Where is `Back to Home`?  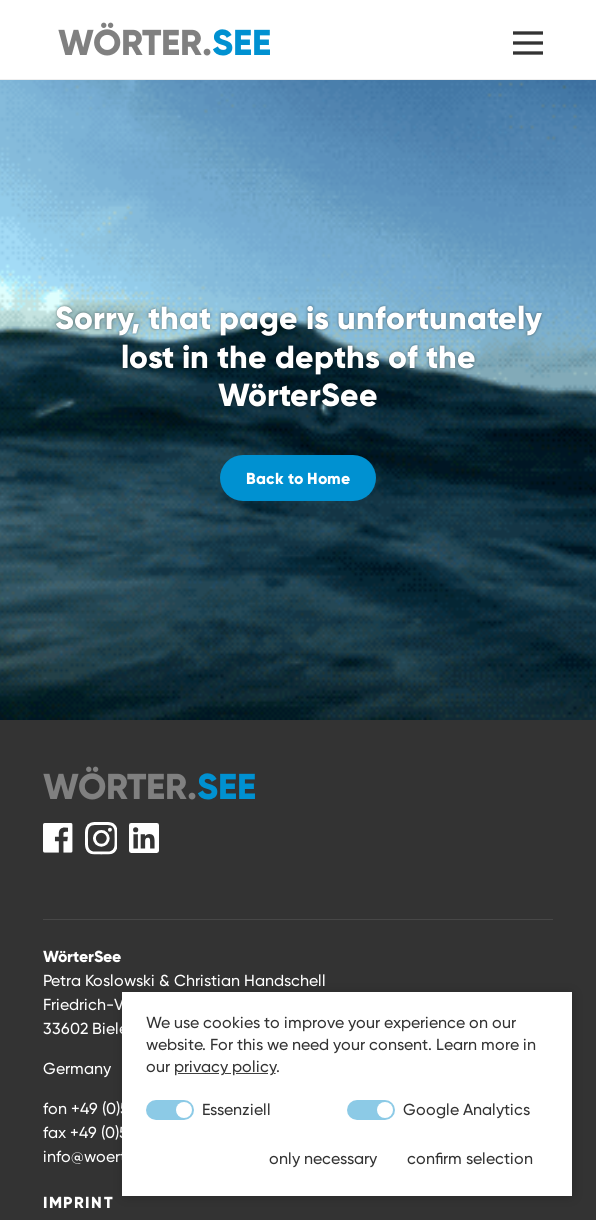
Back to Home is located at coordinates (298, 478).